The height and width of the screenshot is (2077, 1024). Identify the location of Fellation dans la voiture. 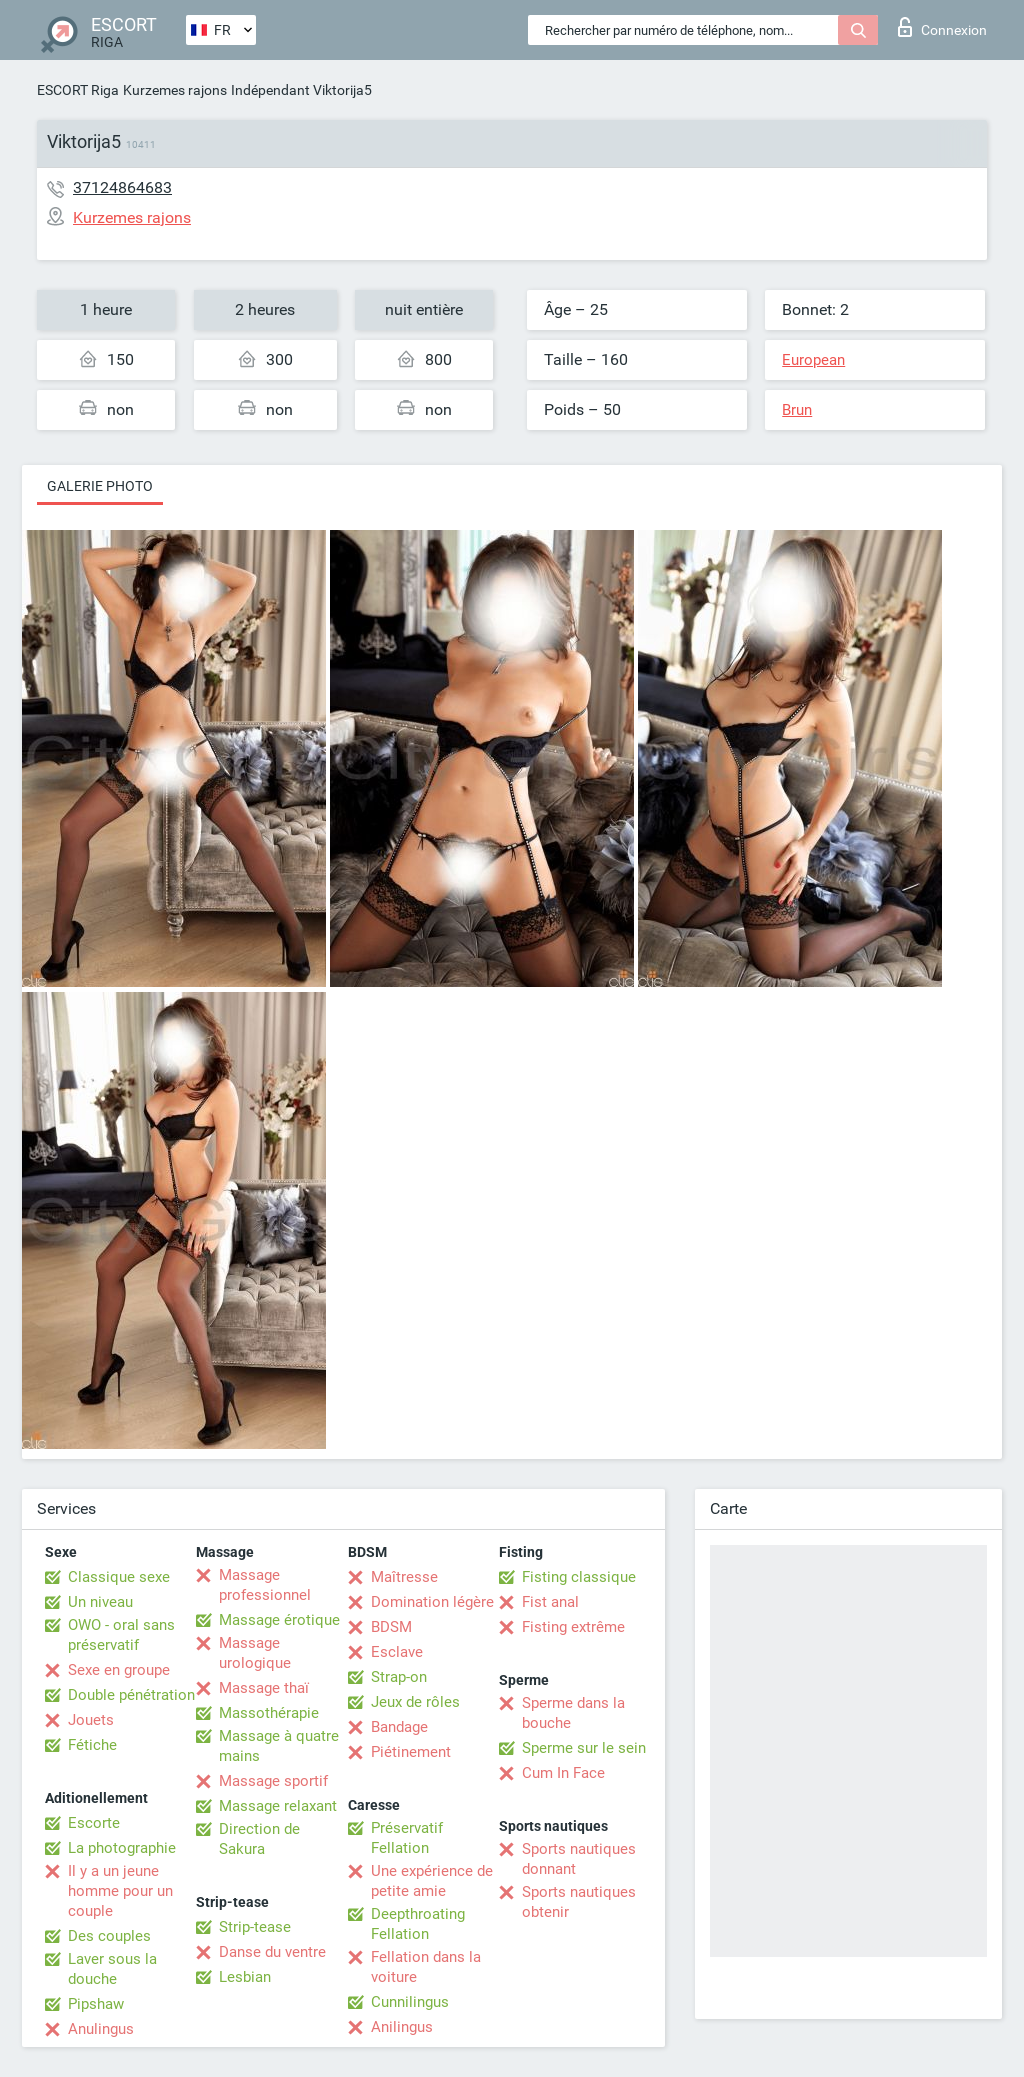
(426, 1967).